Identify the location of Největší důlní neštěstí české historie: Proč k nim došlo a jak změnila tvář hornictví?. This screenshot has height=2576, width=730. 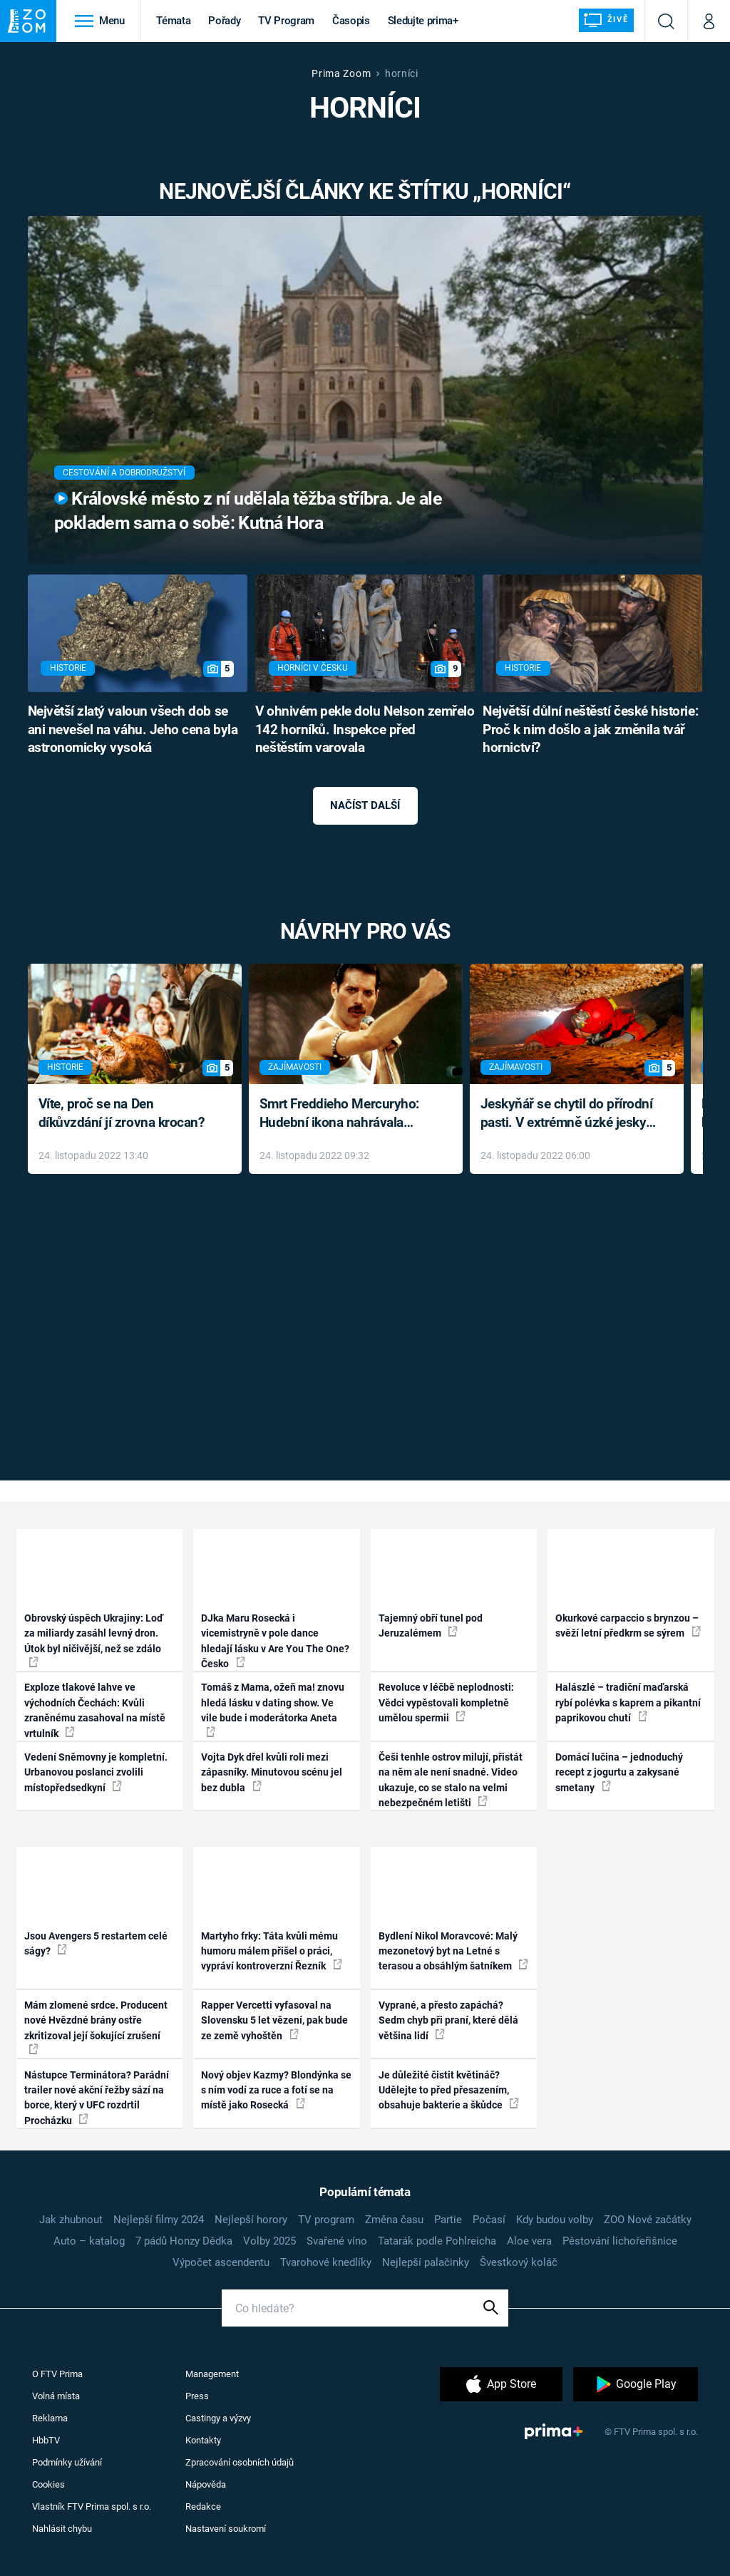
(590, 730).